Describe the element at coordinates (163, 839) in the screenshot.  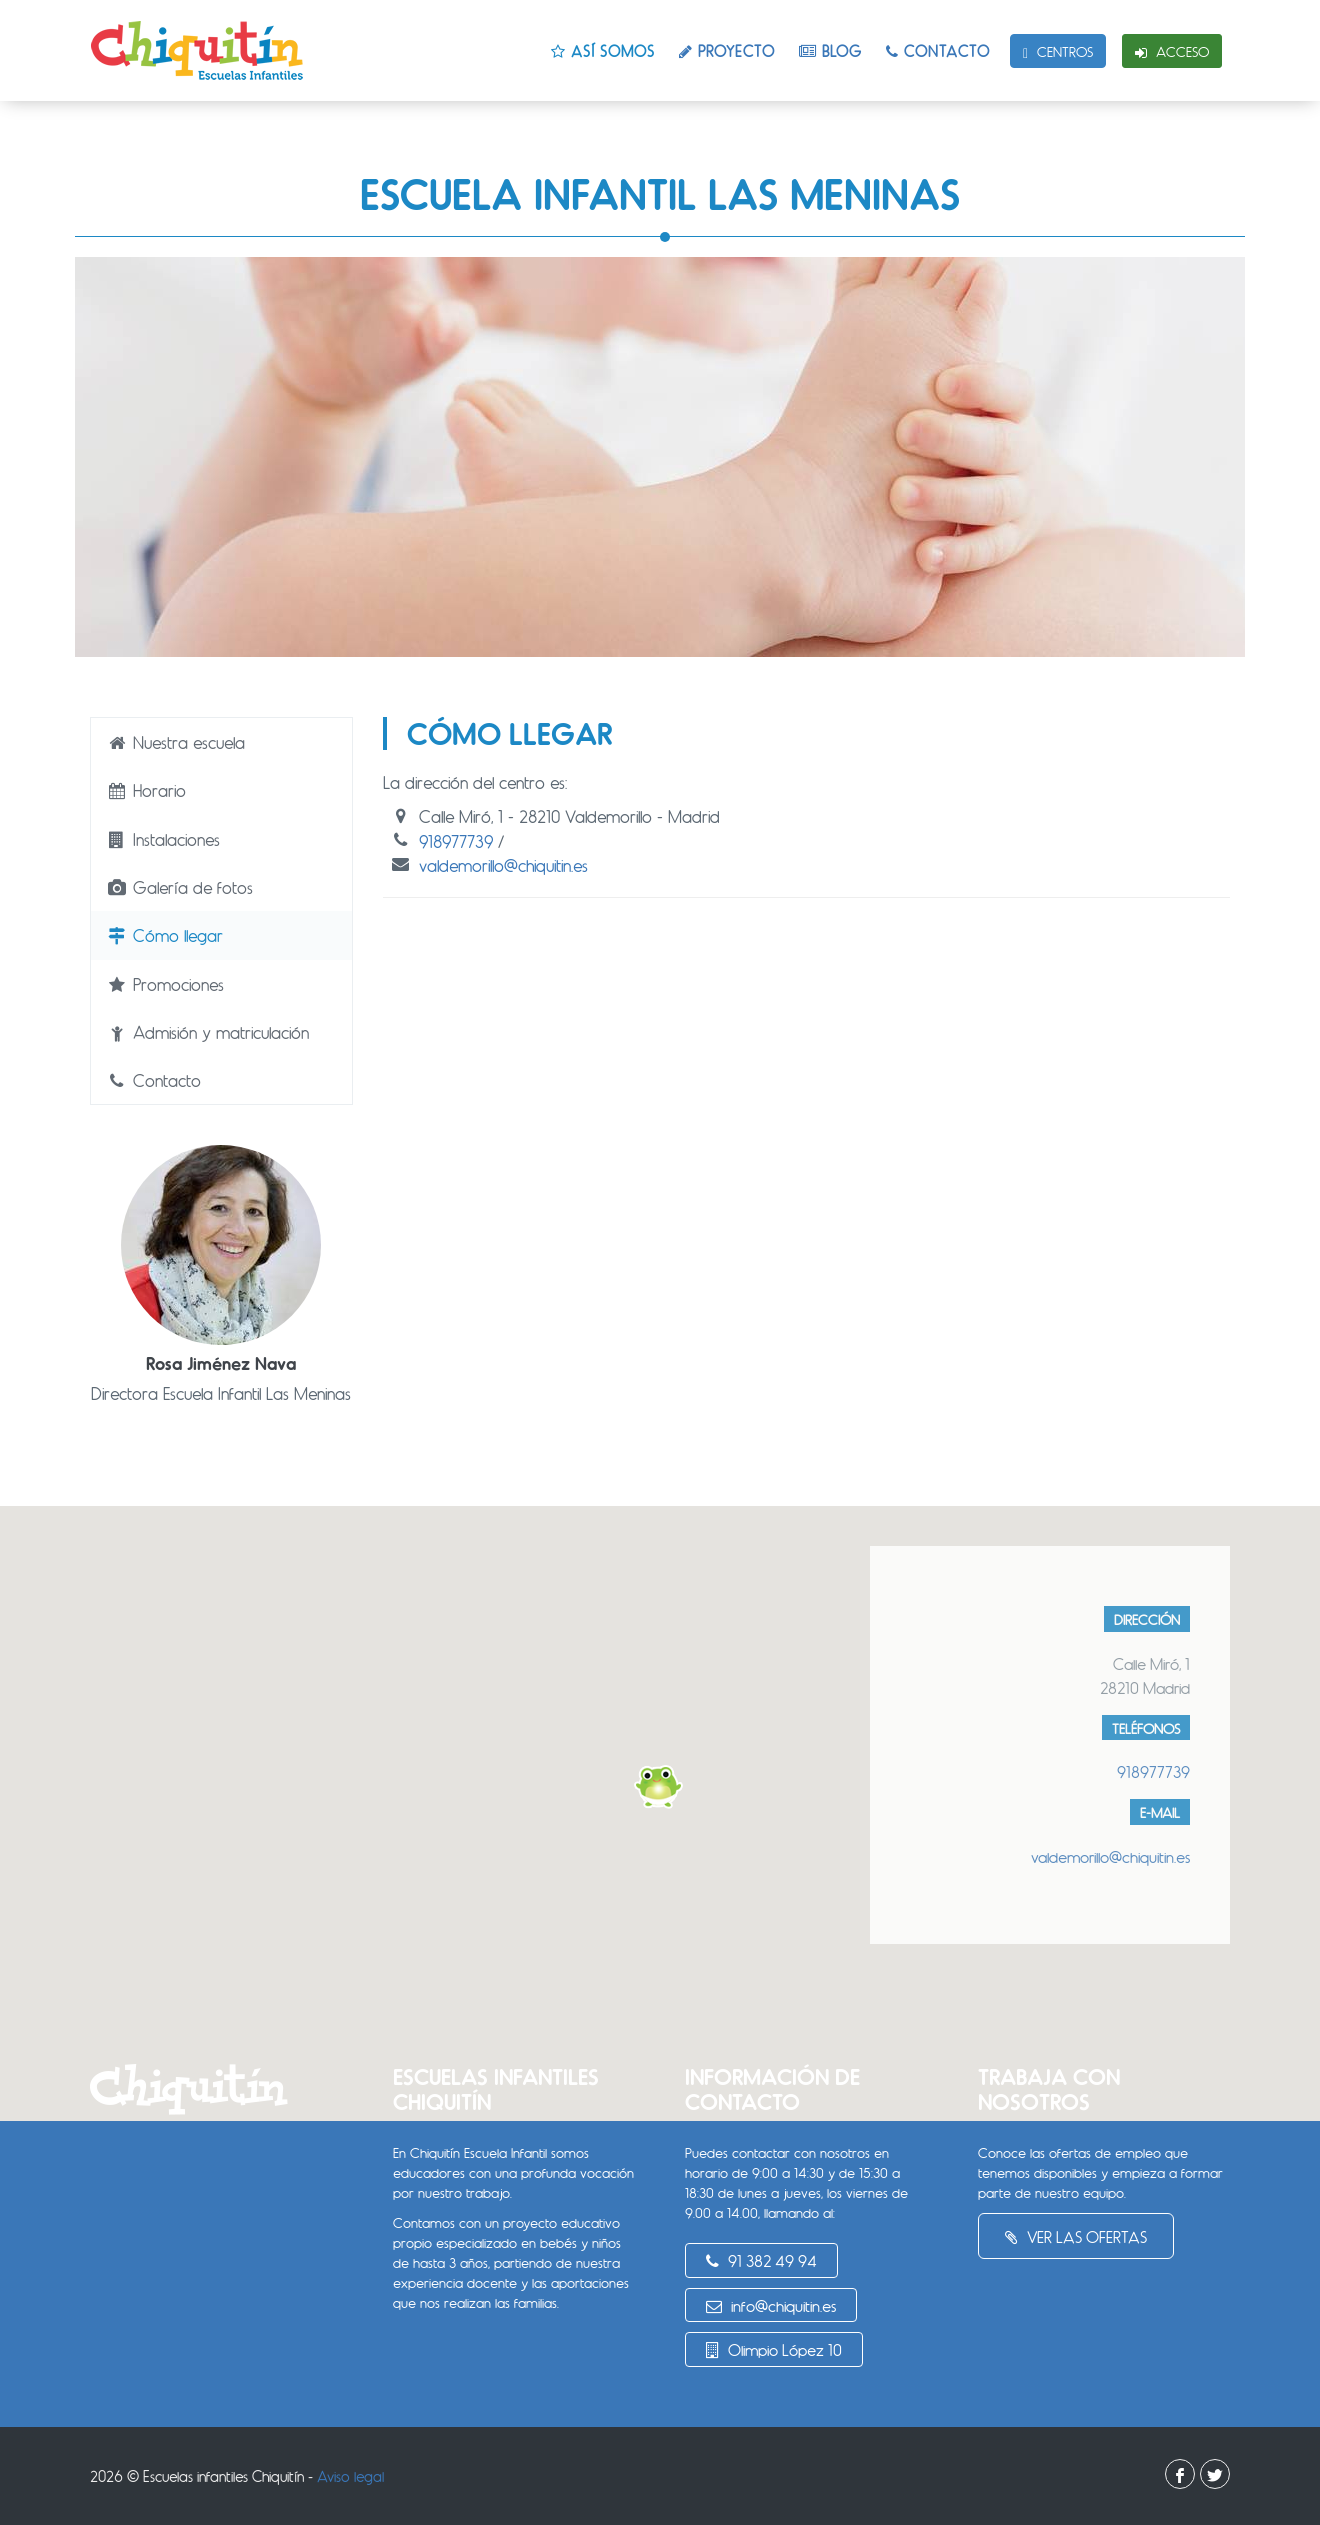
I see `Instalaciones` at that location.